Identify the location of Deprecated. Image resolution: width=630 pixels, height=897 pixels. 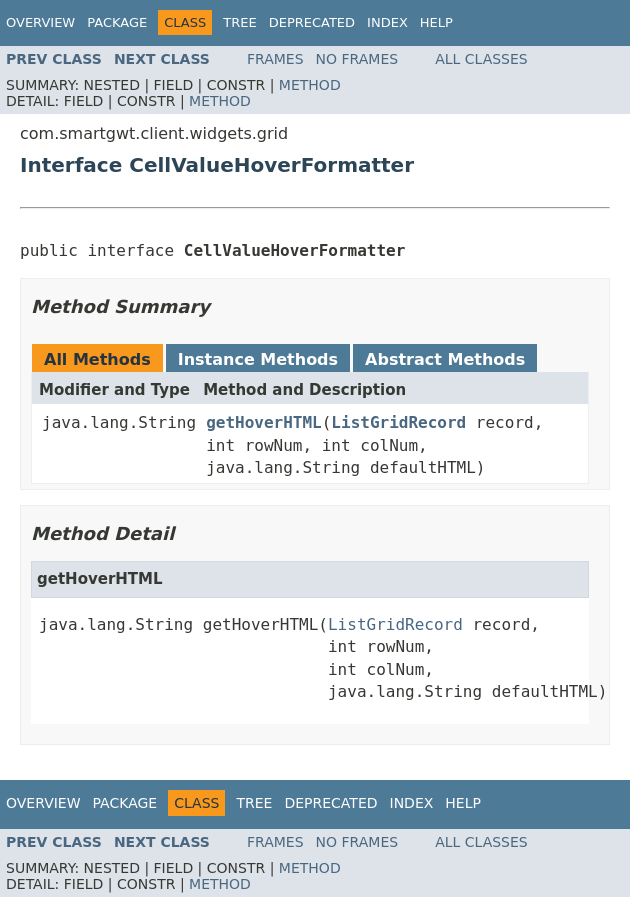
(312, 22).